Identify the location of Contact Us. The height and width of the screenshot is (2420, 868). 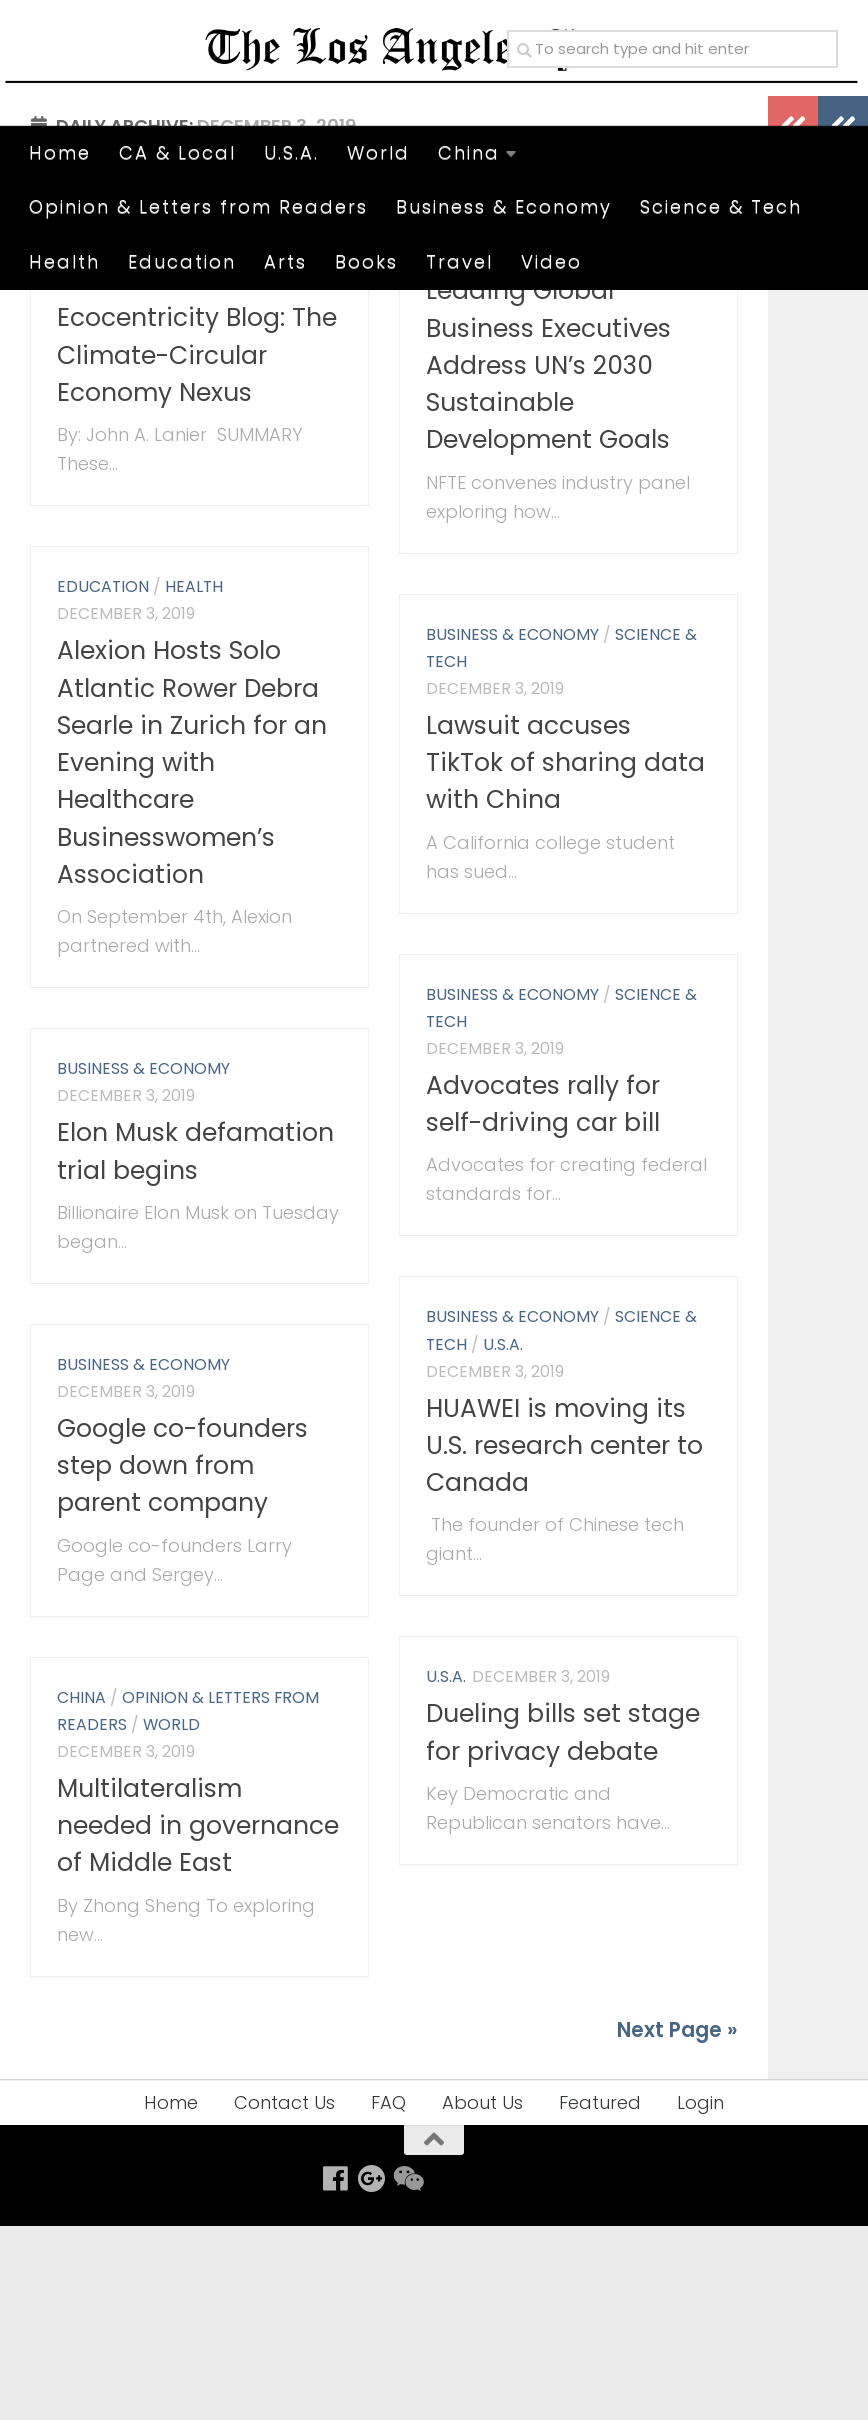
(284, 2296).